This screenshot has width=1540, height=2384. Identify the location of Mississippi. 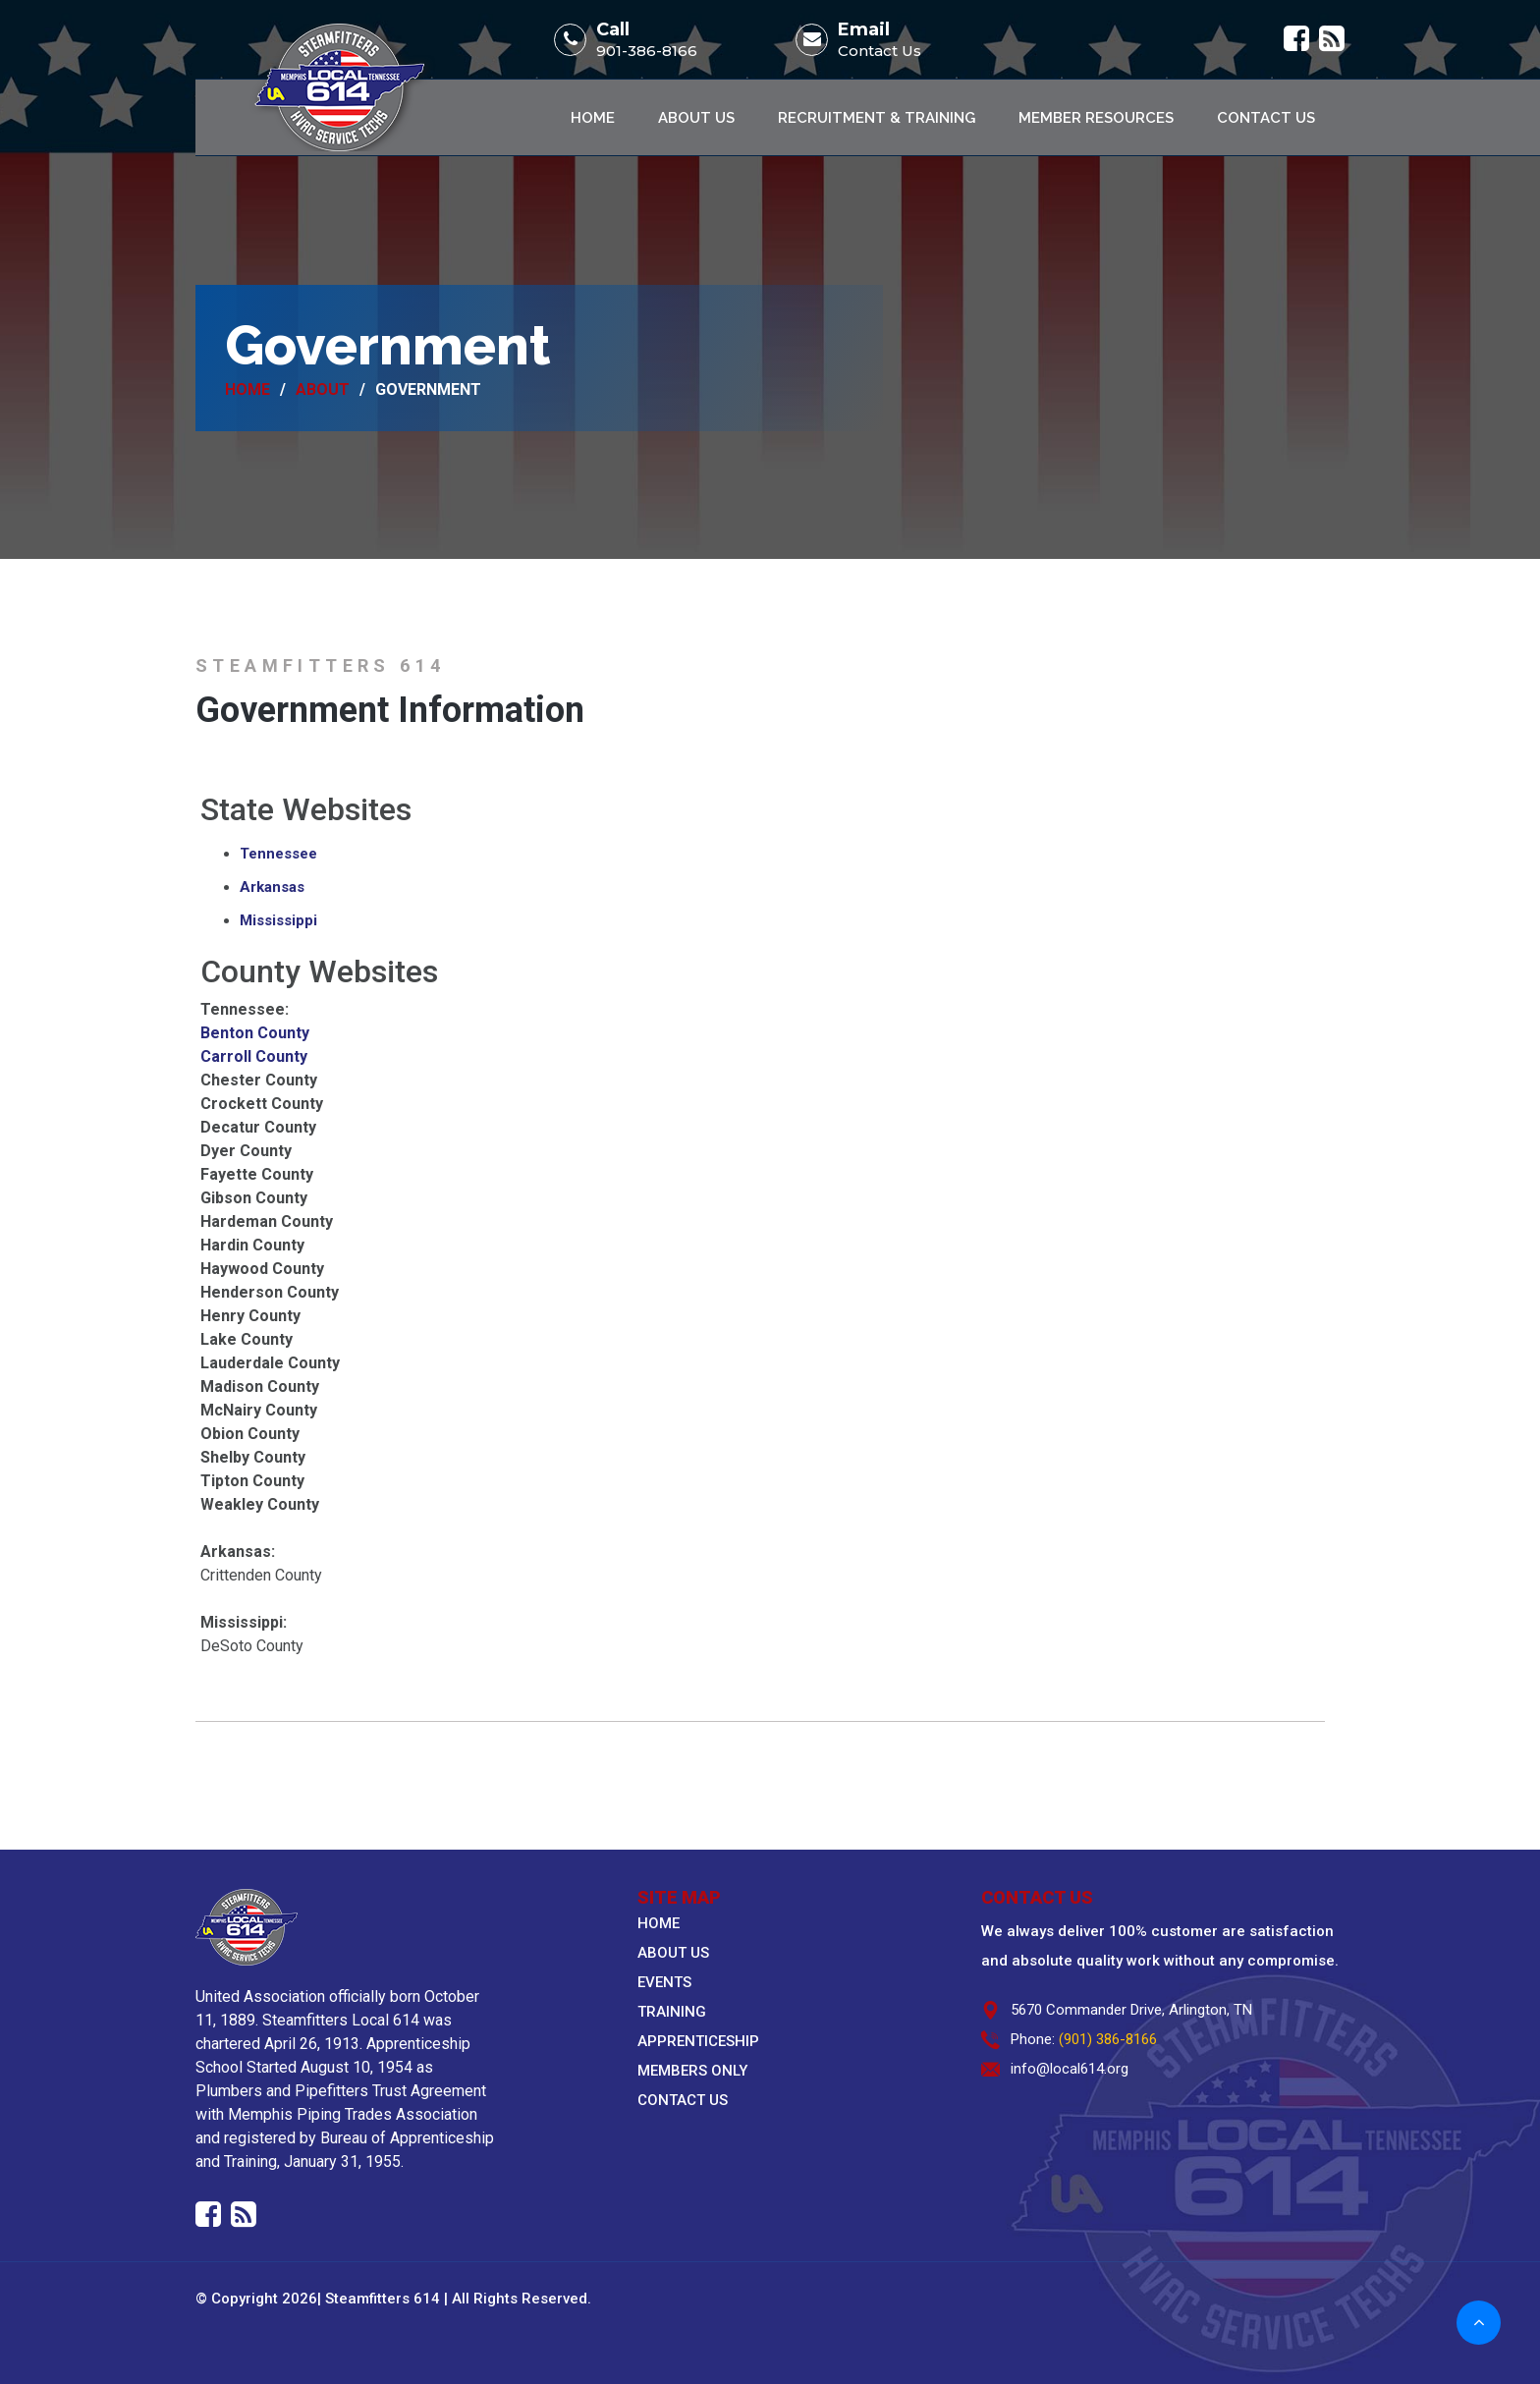
(278, 920).